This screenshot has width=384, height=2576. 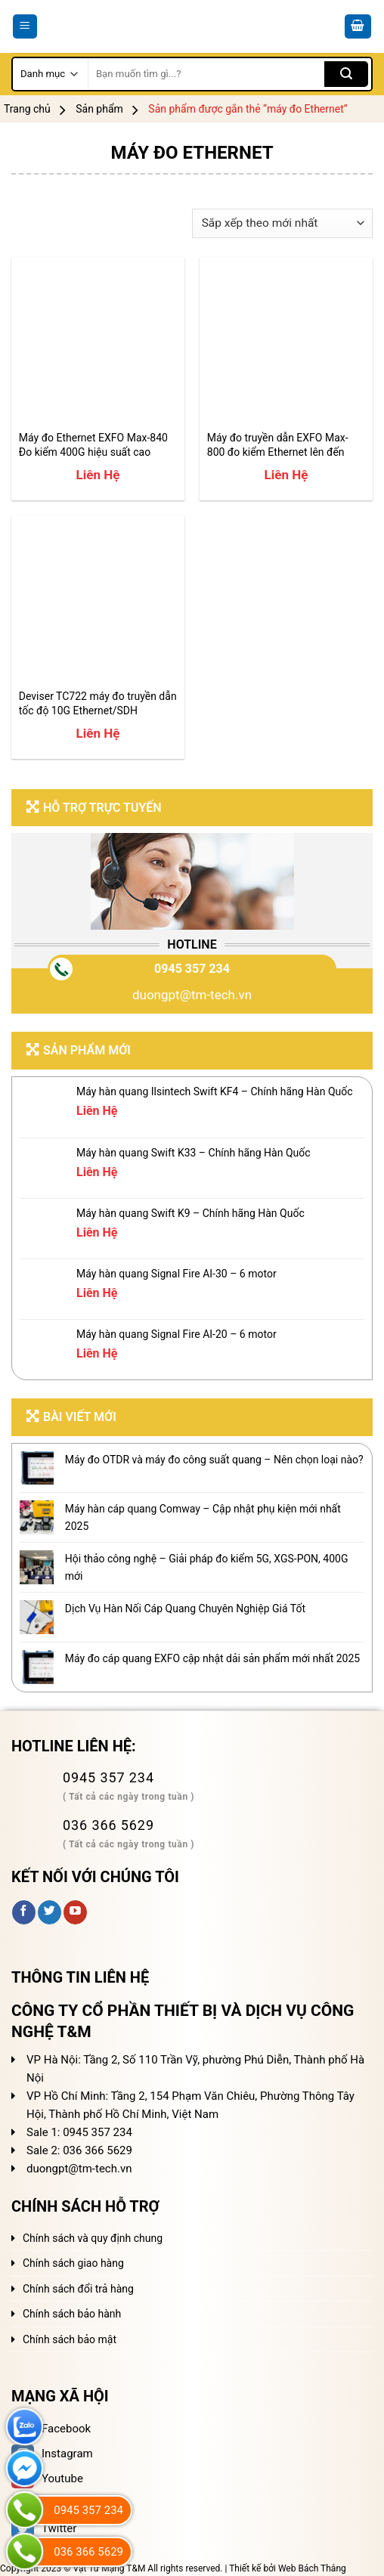 I want to click on Twitter, so click(x=43, y=2528).